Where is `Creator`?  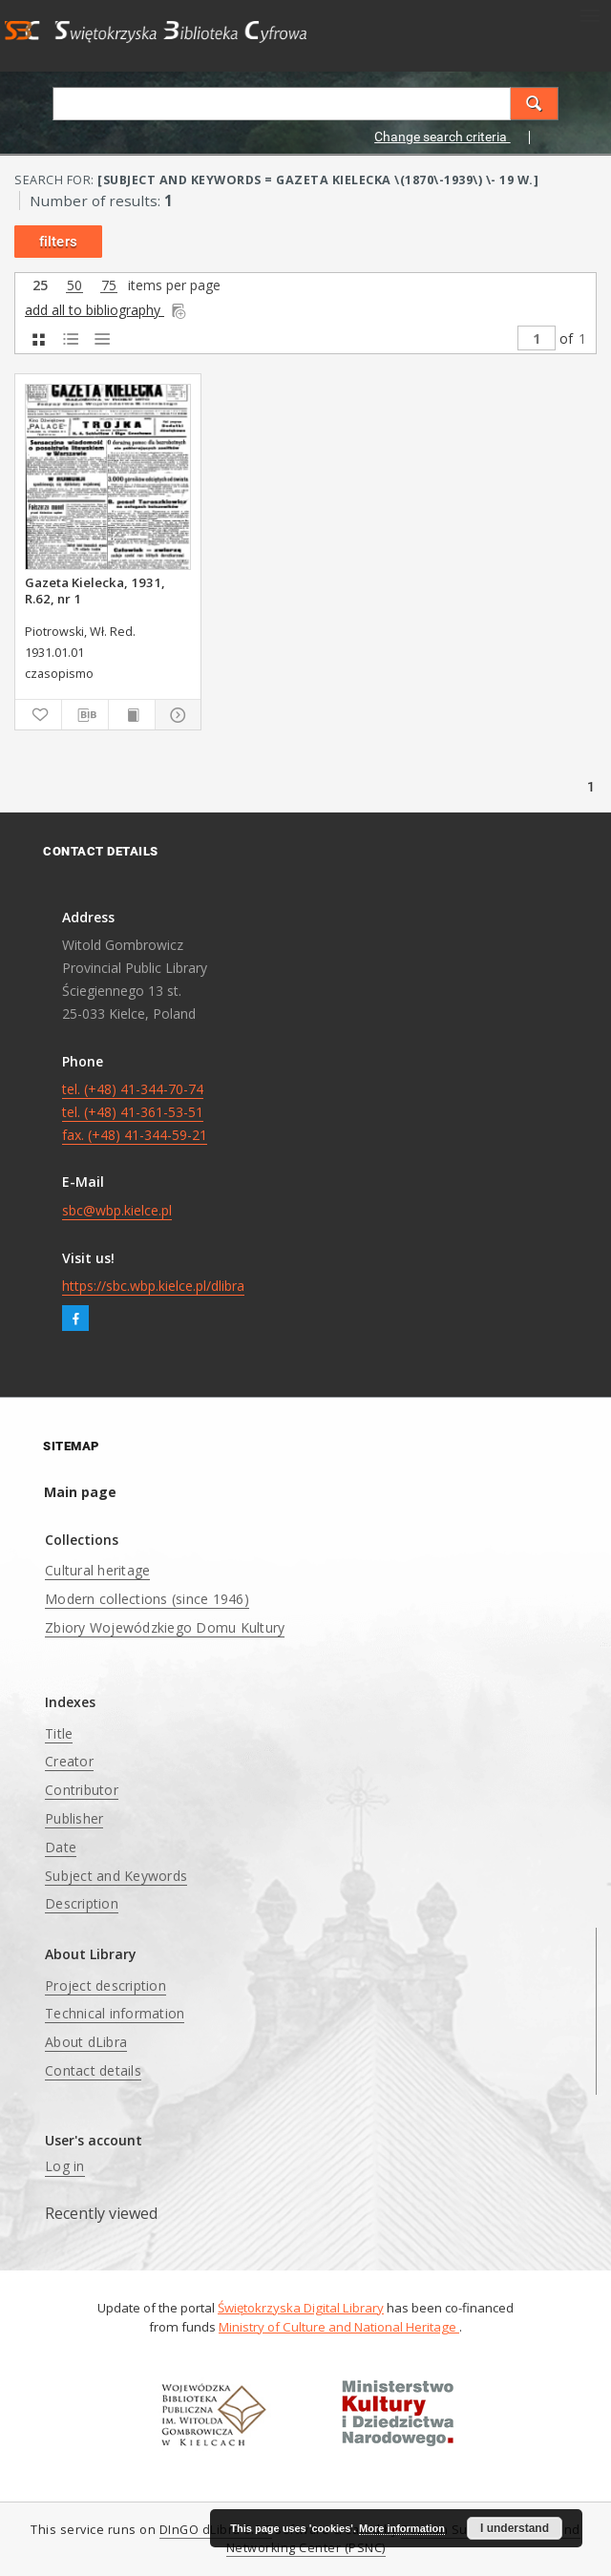 Creator is located at coordinates (69, 1761).